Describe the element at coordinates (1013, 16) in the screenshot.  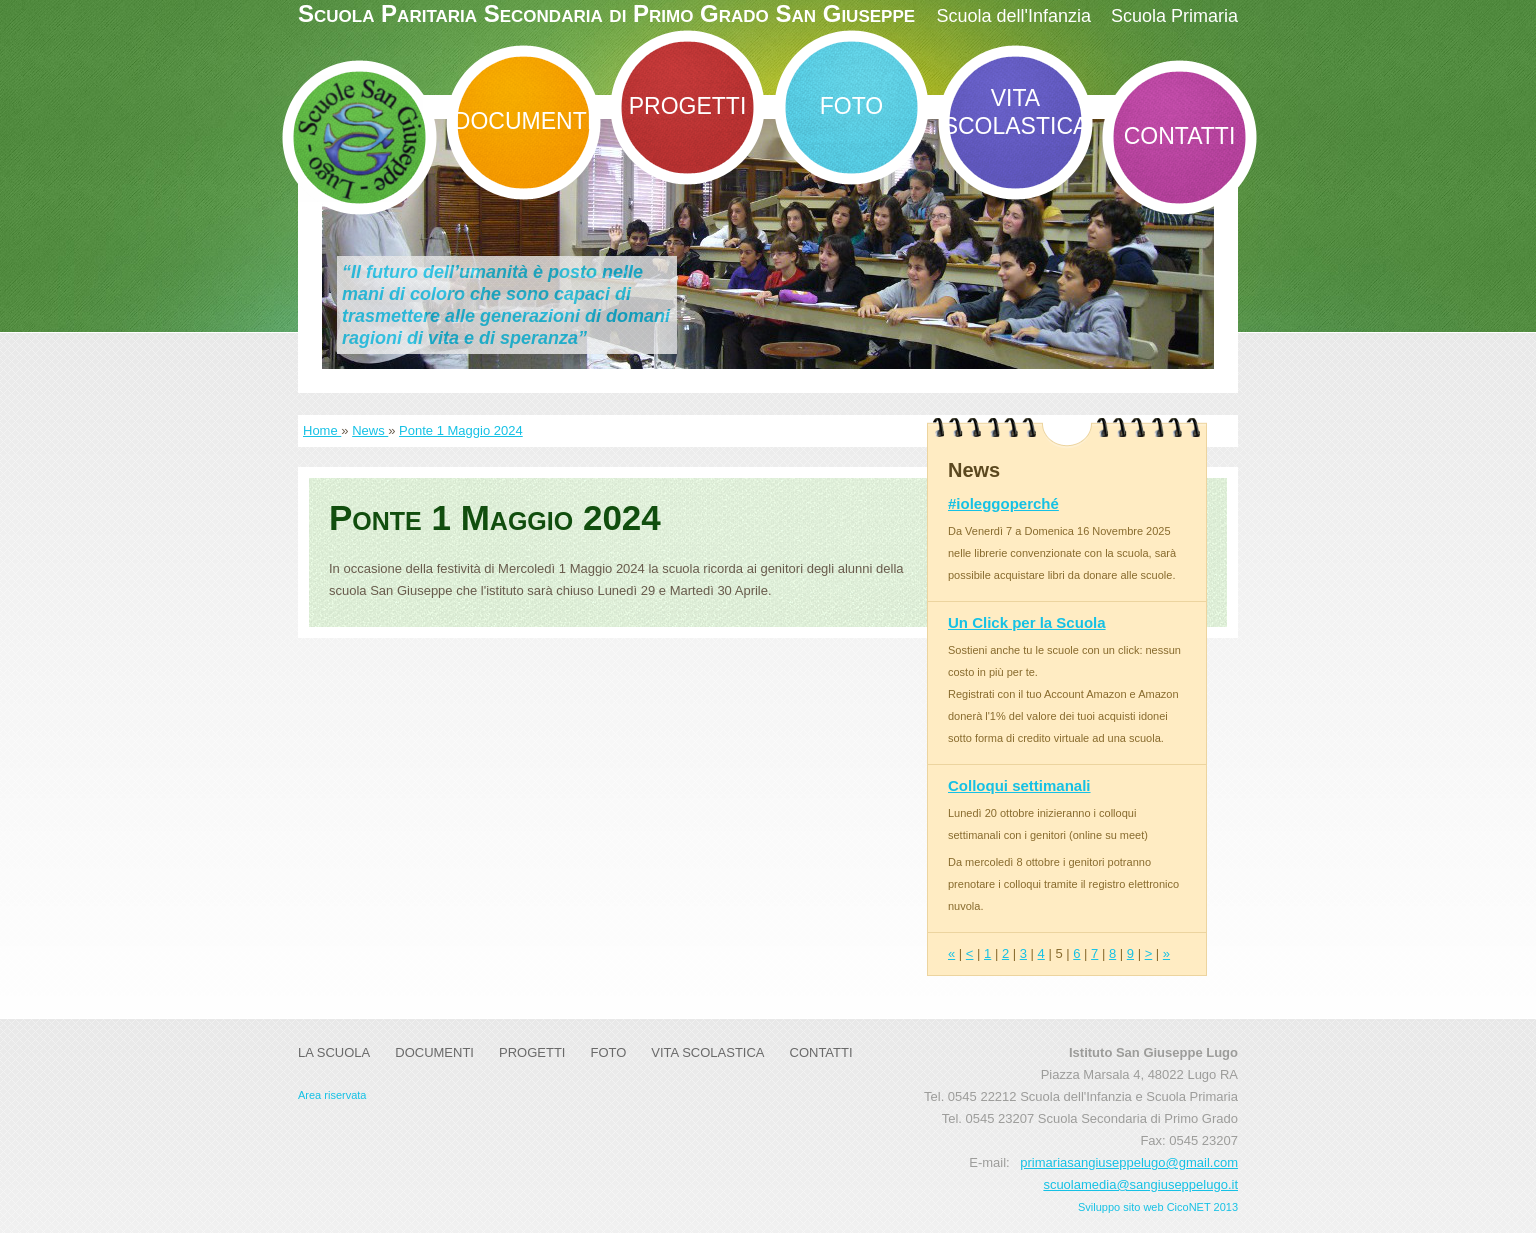
I see `Scuola dell'Infanzia` at that location.